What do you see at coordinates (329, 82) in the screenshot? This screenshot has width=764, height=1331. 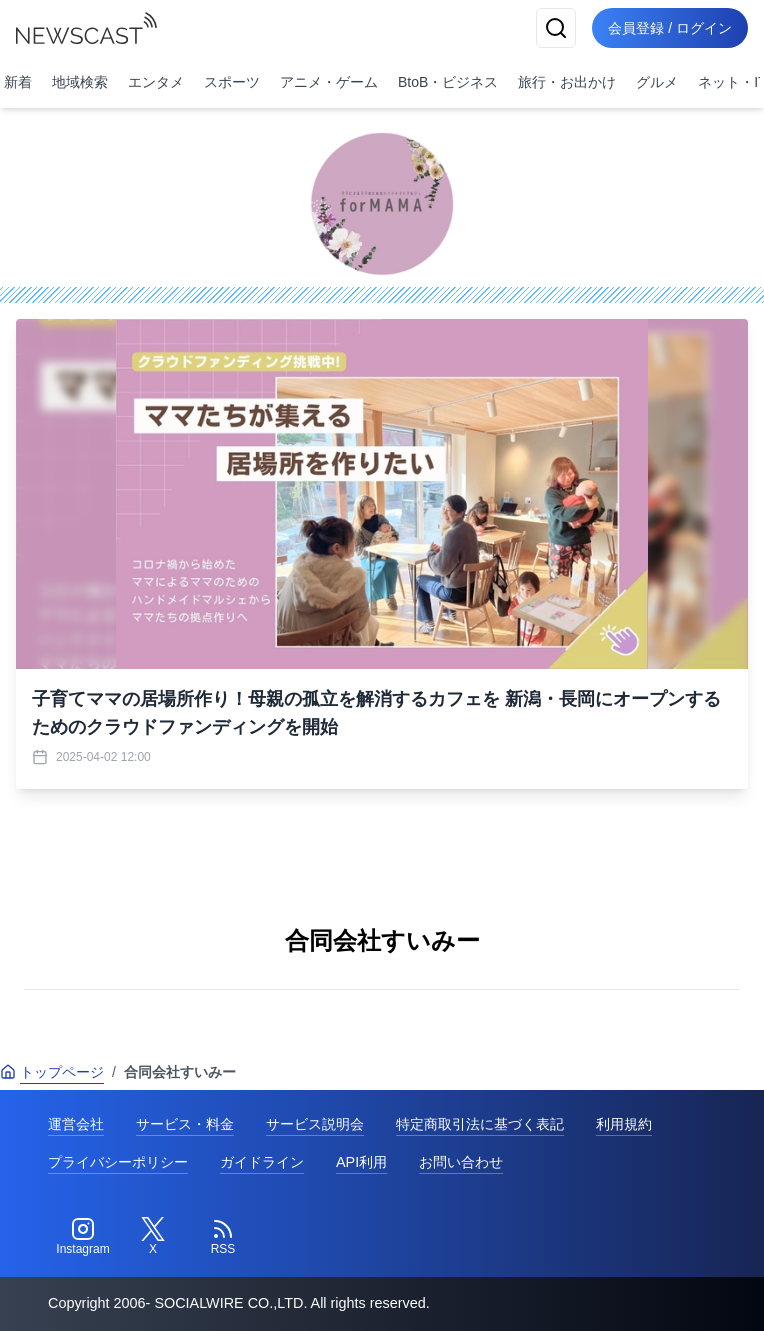 I see `アニメ・ゲーム` at bounding box center [329, 82].